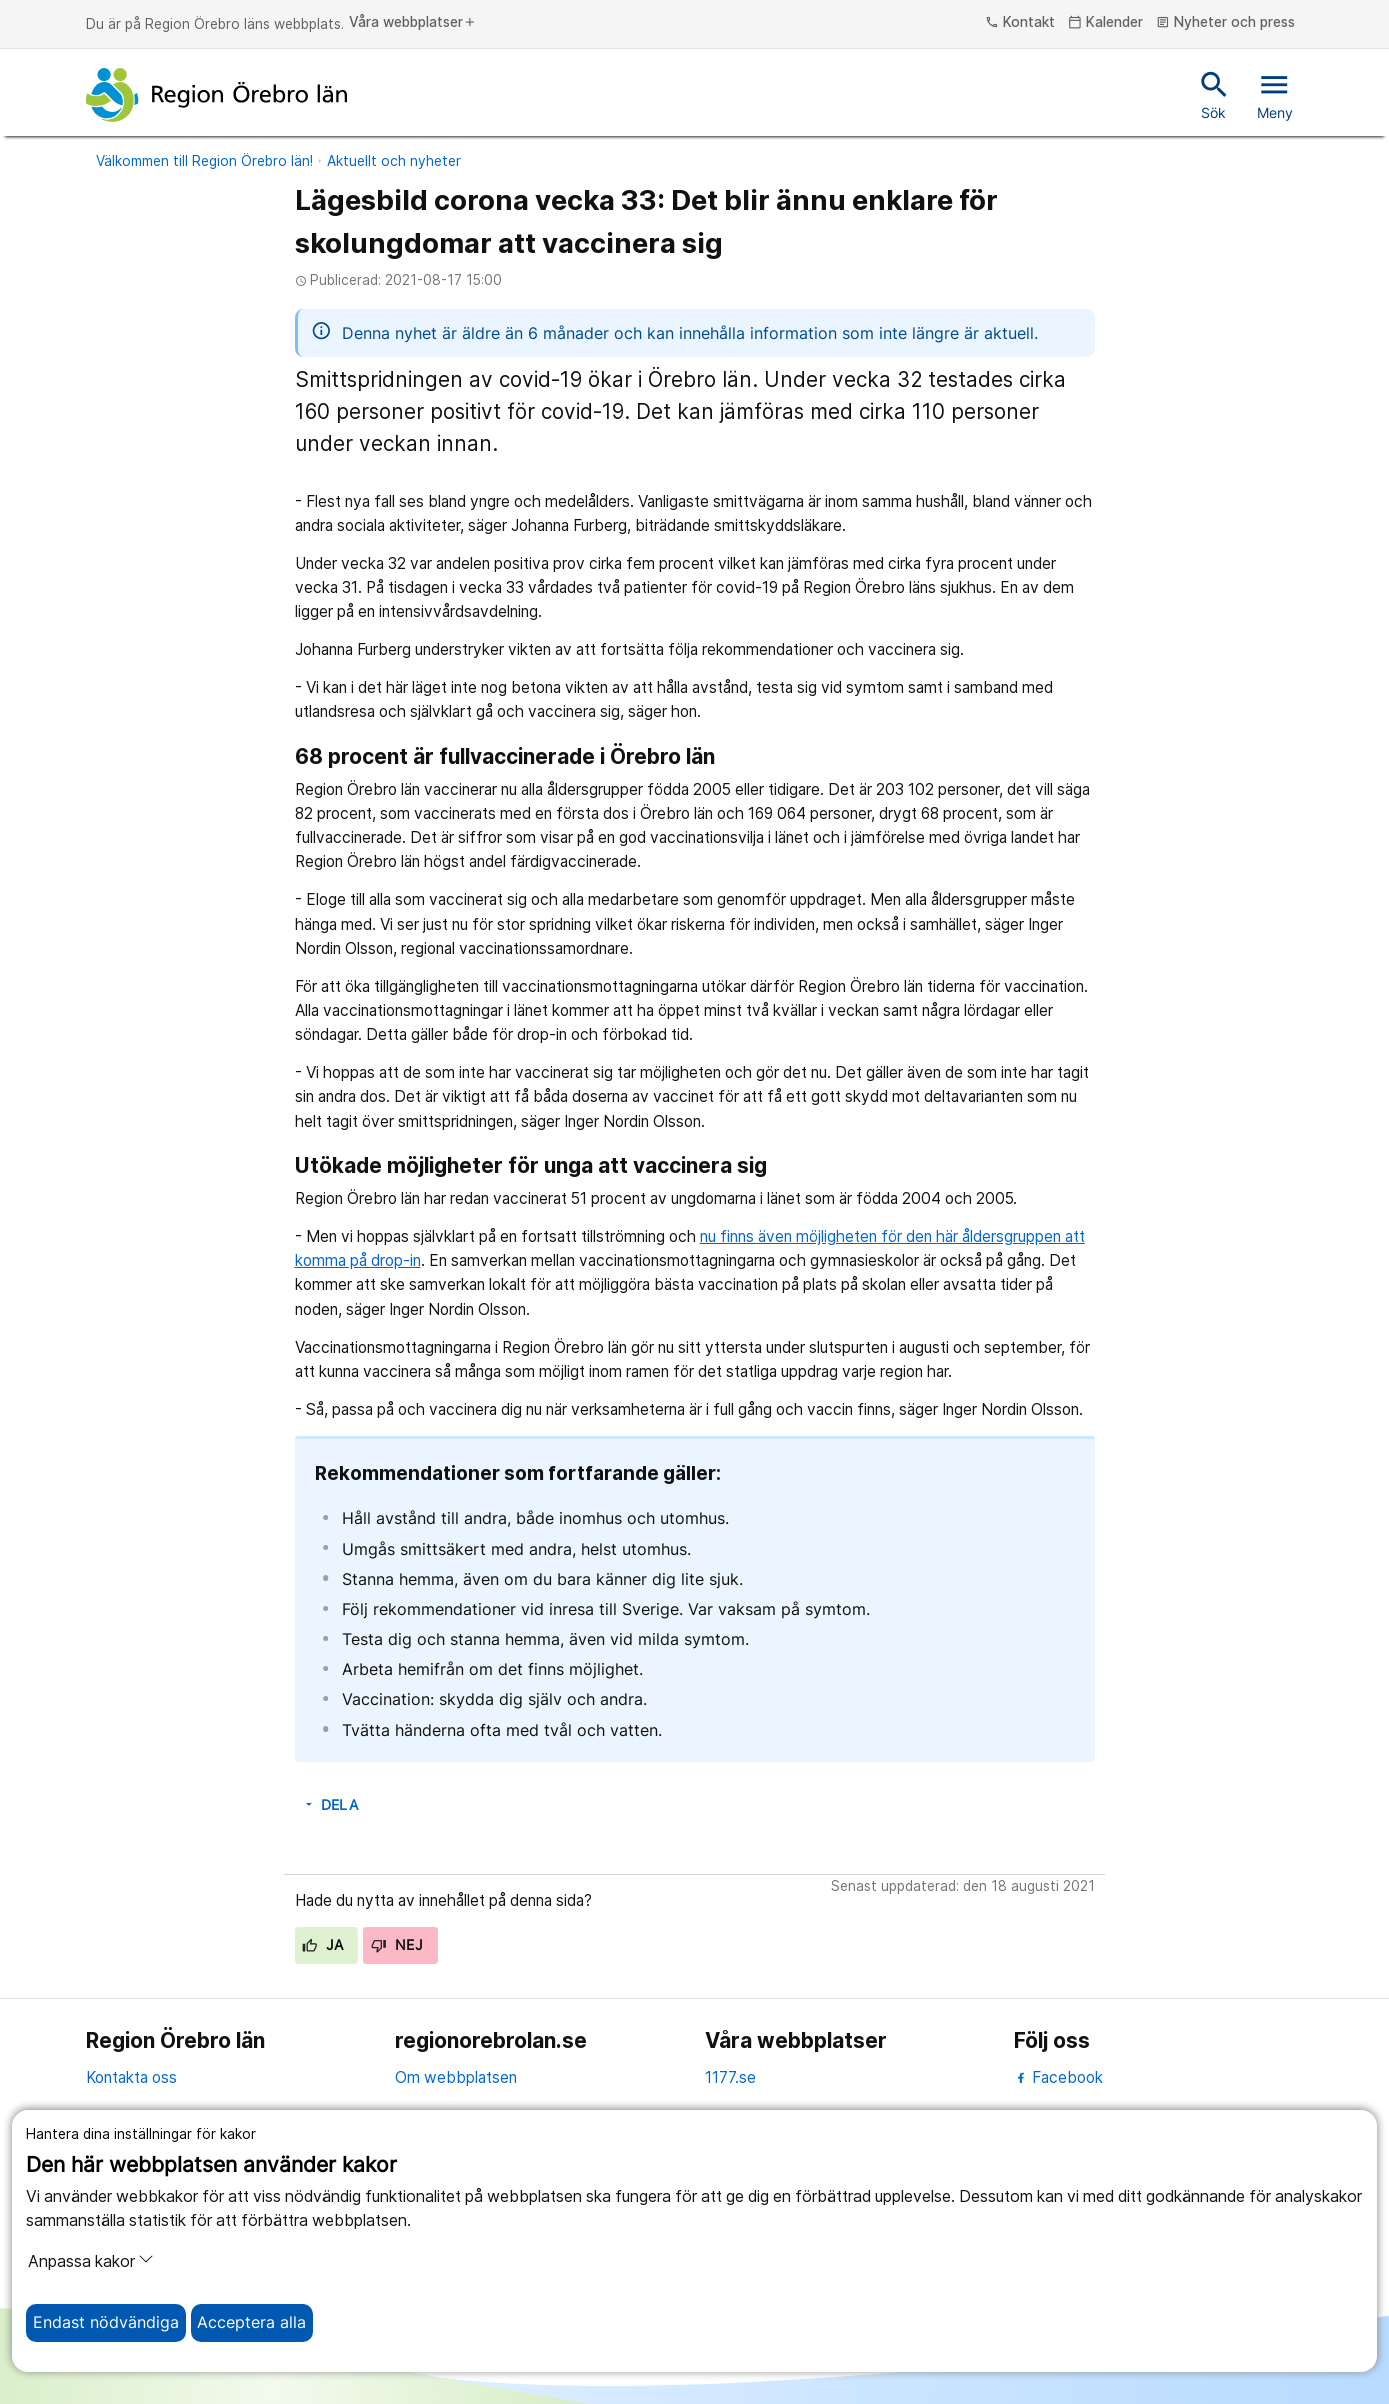 This screenshot has width=1389, height=2404. Describe the element at coordinates (1275, 94) in the screenshot. I see `Meny` at that location.